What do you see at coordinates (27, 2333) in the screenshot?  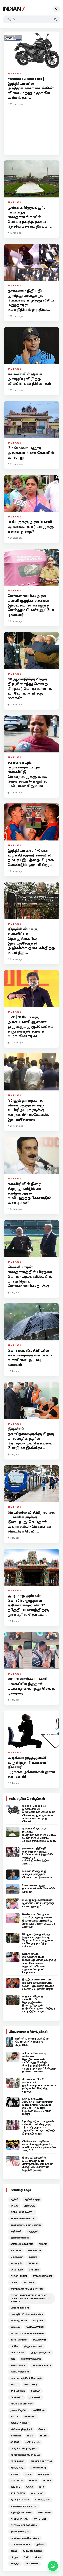 I see `PRESIDENT DRAUPADI MURMU` at bounding box center [27, 2333].